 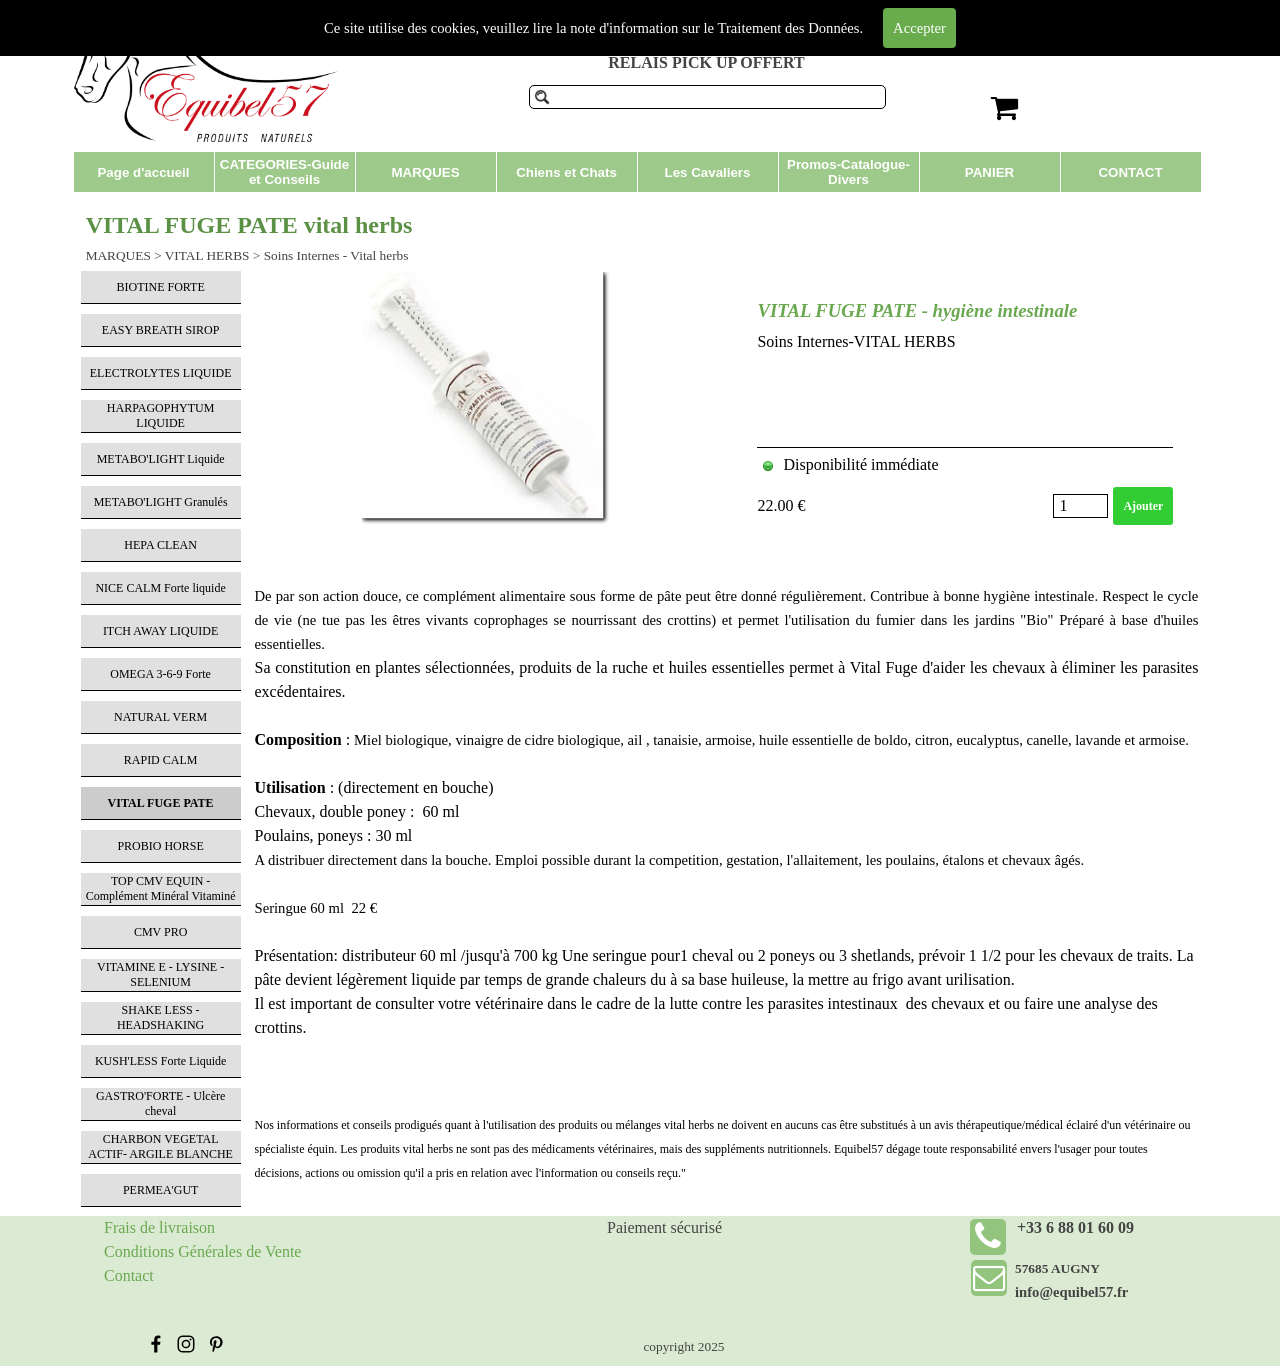 What do you see at coordinates (708, 172) in the screenshot?
I see `Les Cavaliers` at bounding box center [708, 172].